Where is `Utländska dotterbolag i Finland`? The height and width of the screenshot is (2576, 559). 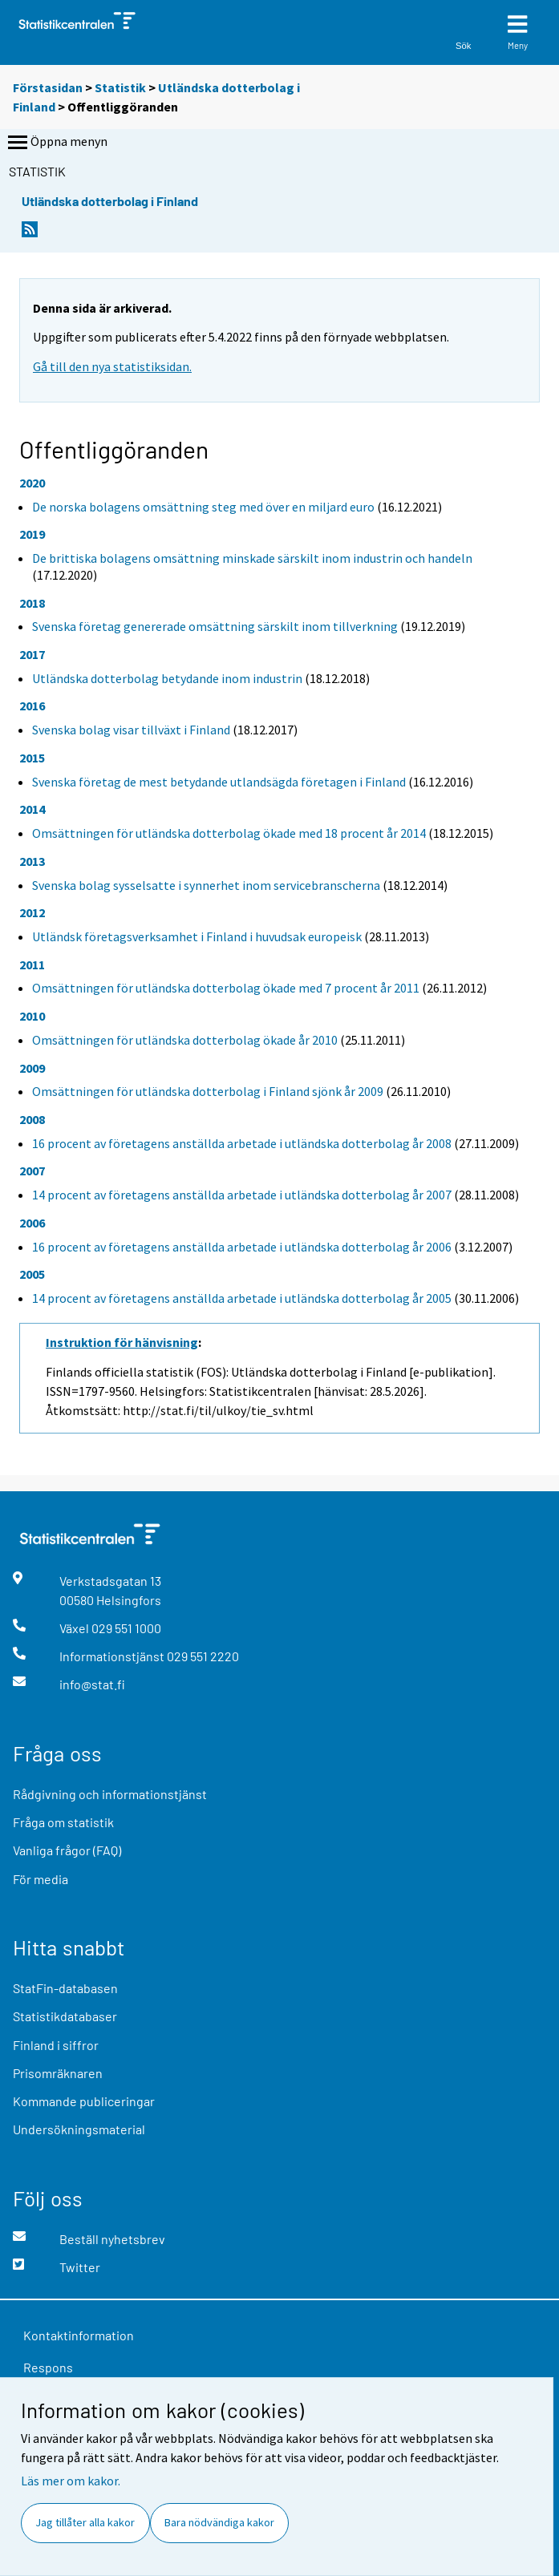 Utländska dotterbolag i Finland is located at coordinates (110, 200).